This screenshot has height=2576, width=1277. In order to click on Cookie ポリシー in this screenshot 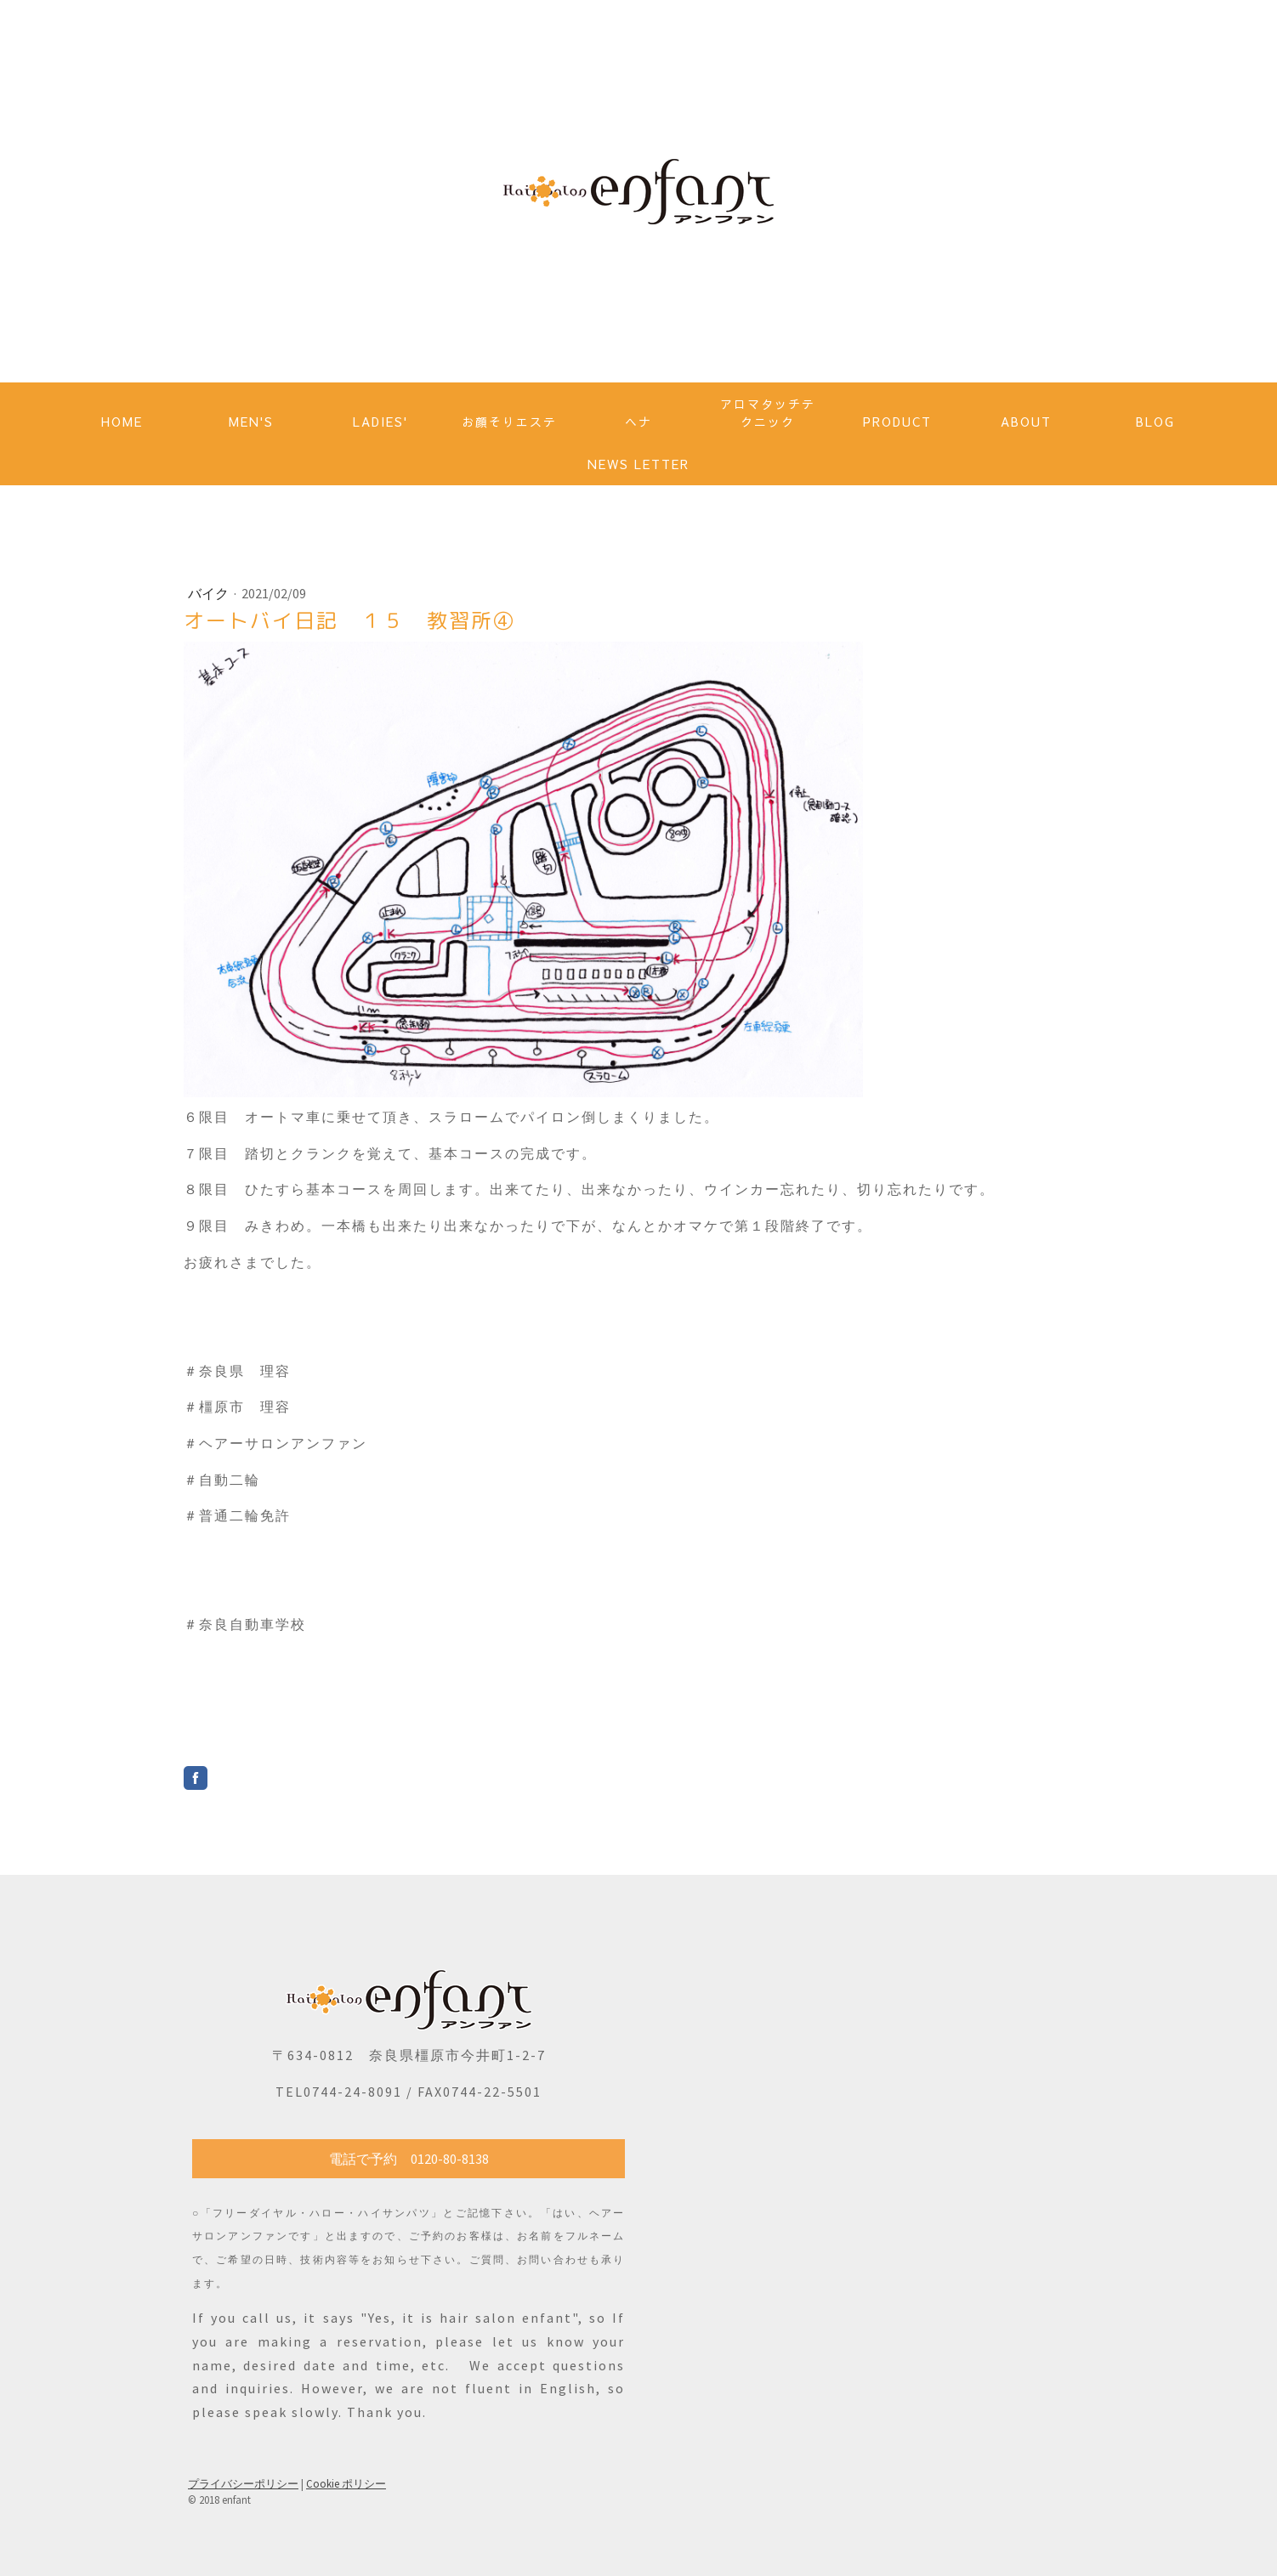, I will do `click(346, 2483)`.